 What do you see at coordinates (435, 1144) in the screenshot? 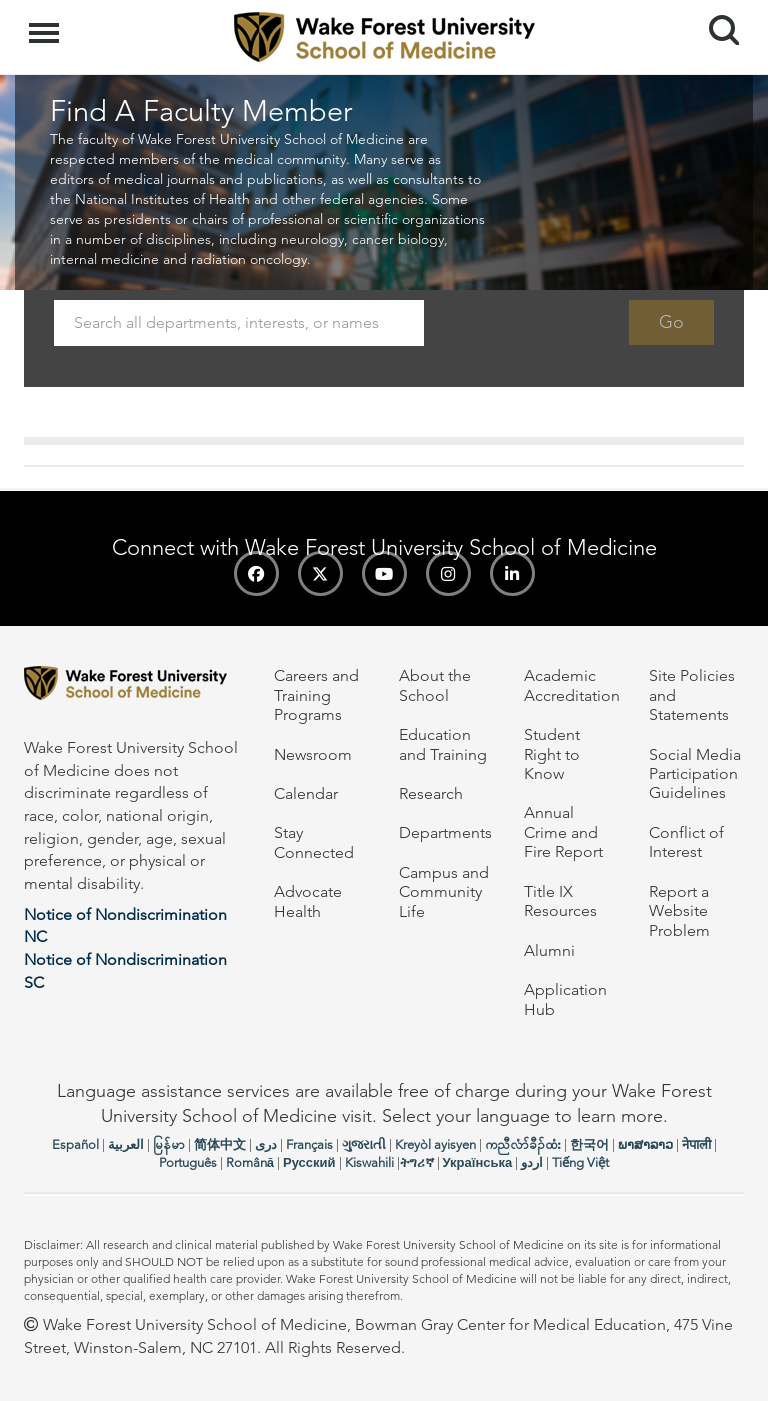
I see `Kreyòl ayisyen` at bounding box center [435, 1144].